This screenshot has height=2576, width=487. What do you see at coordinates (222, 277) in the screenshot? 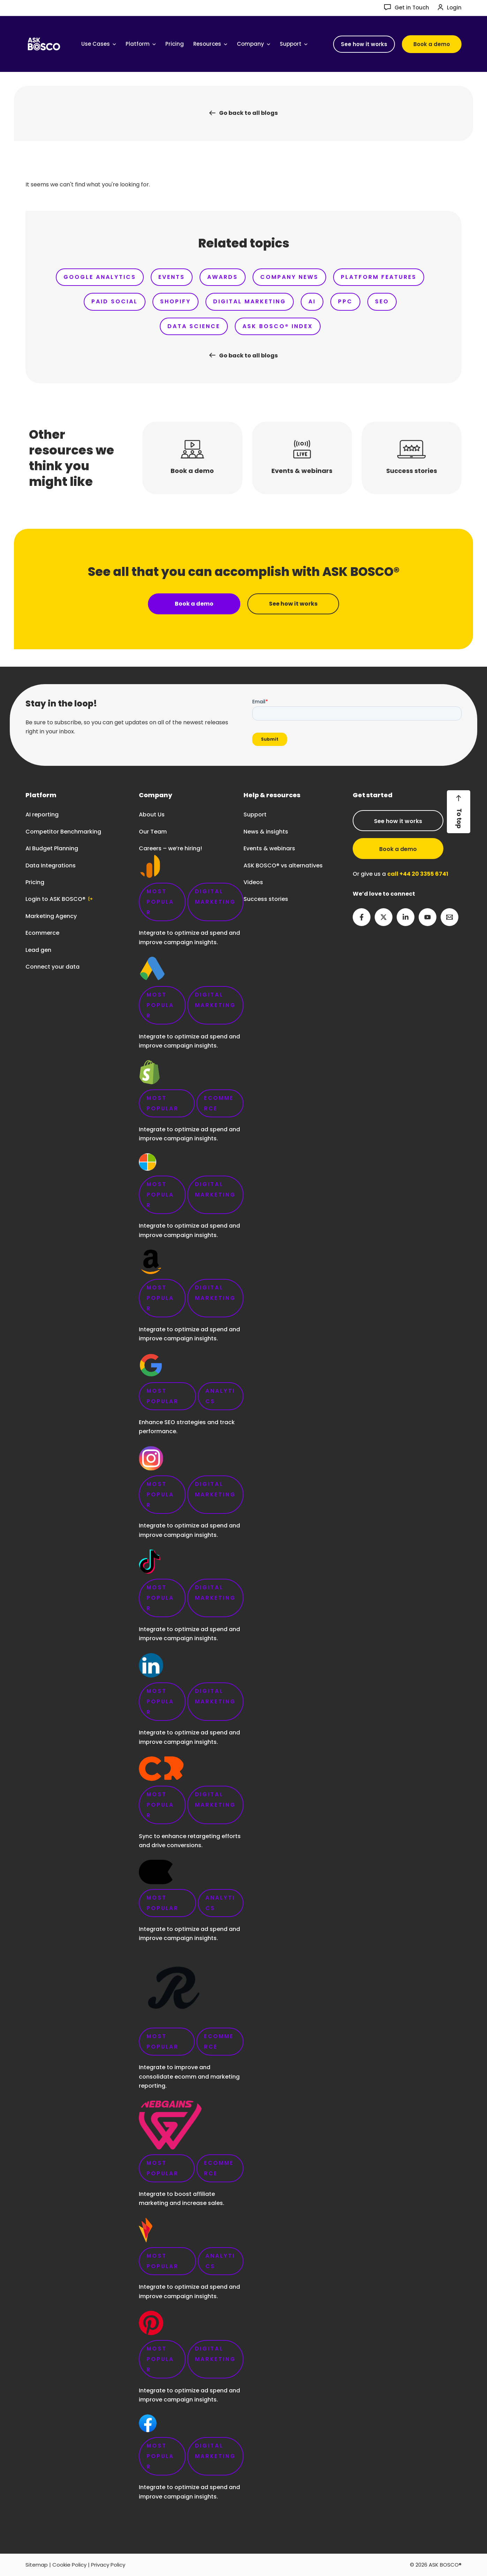
I see `Awards` at bounding box center [222, 277].